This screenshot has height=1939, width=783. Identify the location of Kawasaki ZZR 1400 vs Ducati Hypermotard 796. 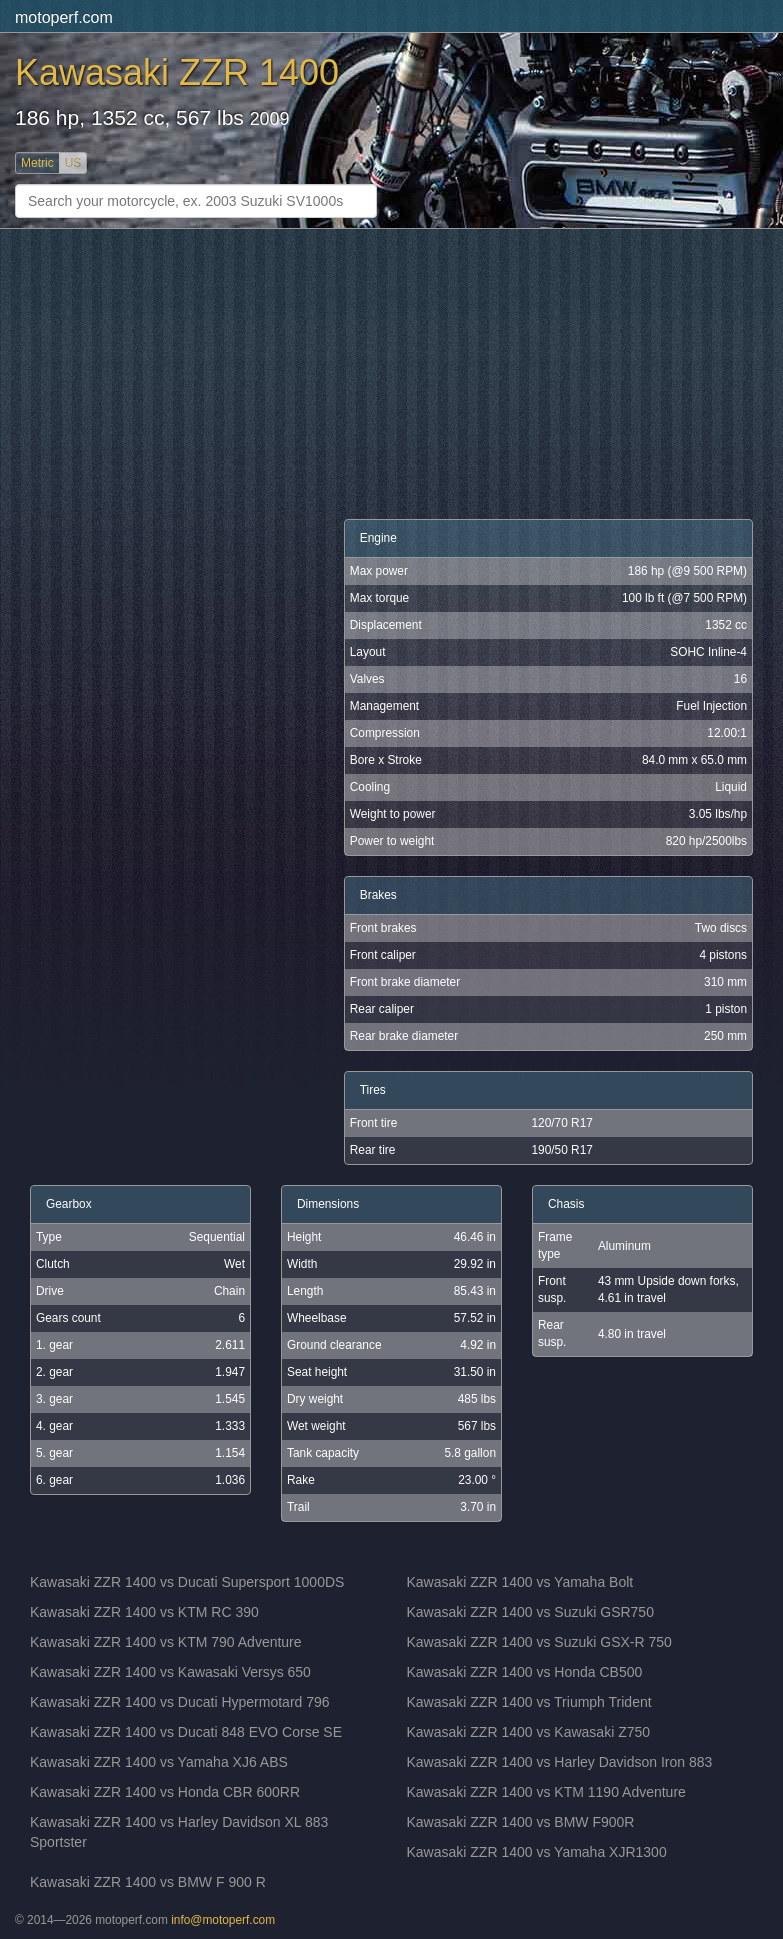
(180, 1702).